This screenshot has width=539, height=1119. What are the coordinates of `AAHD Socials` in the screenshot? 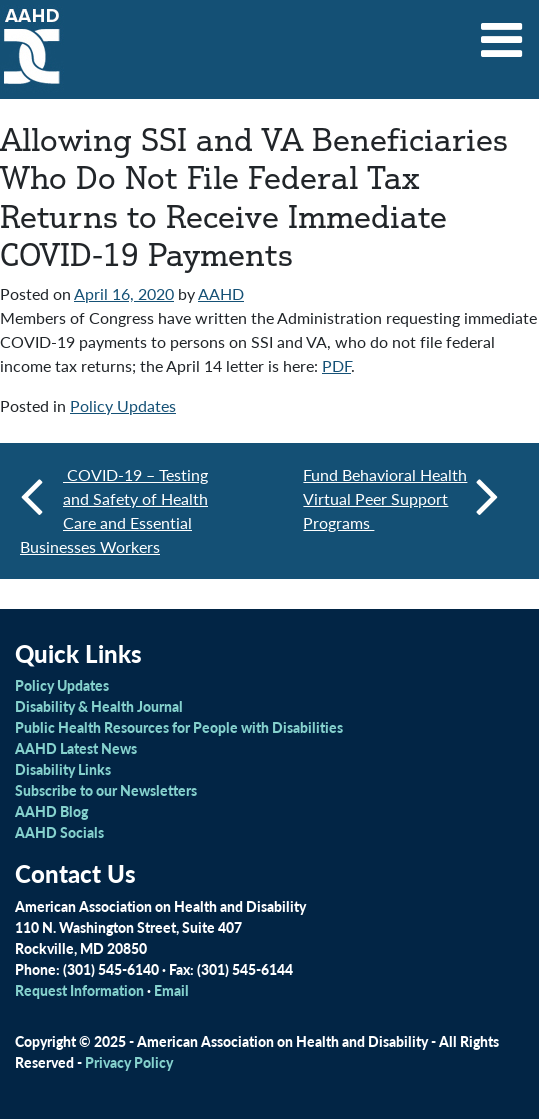 It's located at (59, 832).